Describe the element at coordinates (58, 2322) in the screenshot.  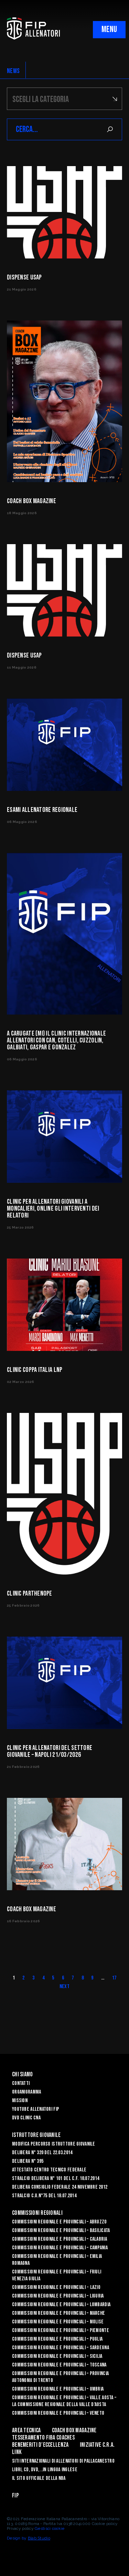
I see `Commissioni Regionale e Provinciali – Molise` at that location.